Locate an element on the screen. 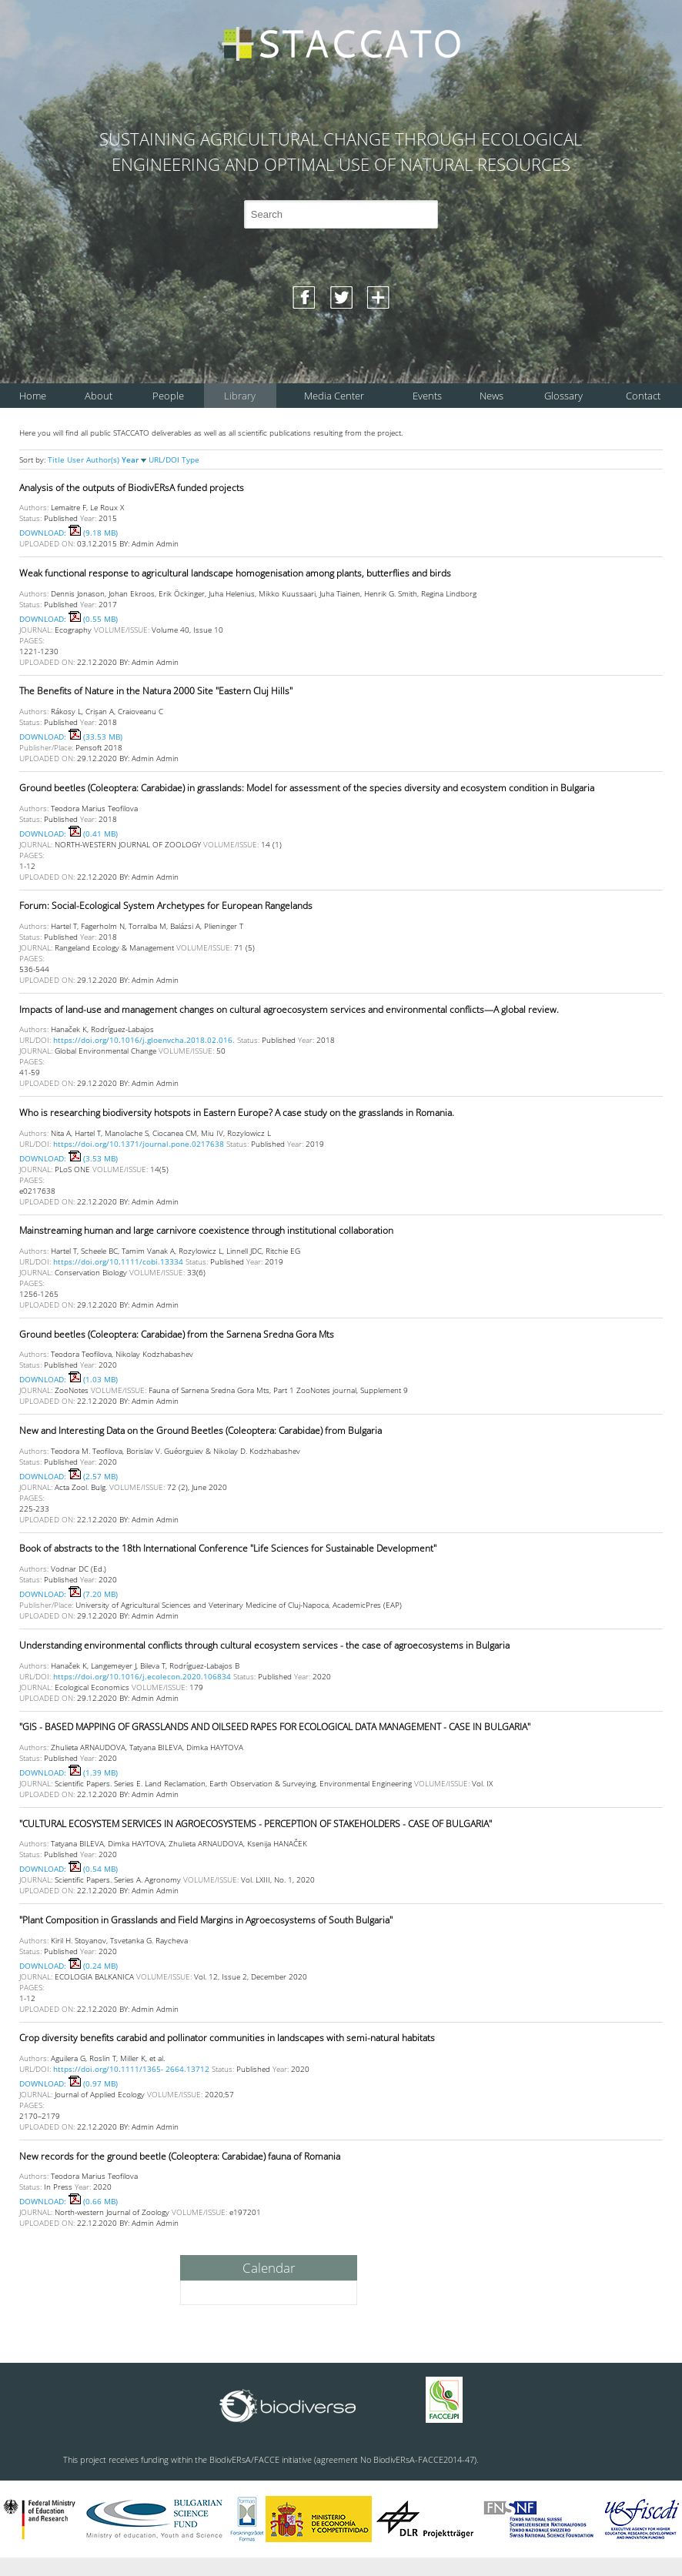  Title is located at coordinates (57, 459).